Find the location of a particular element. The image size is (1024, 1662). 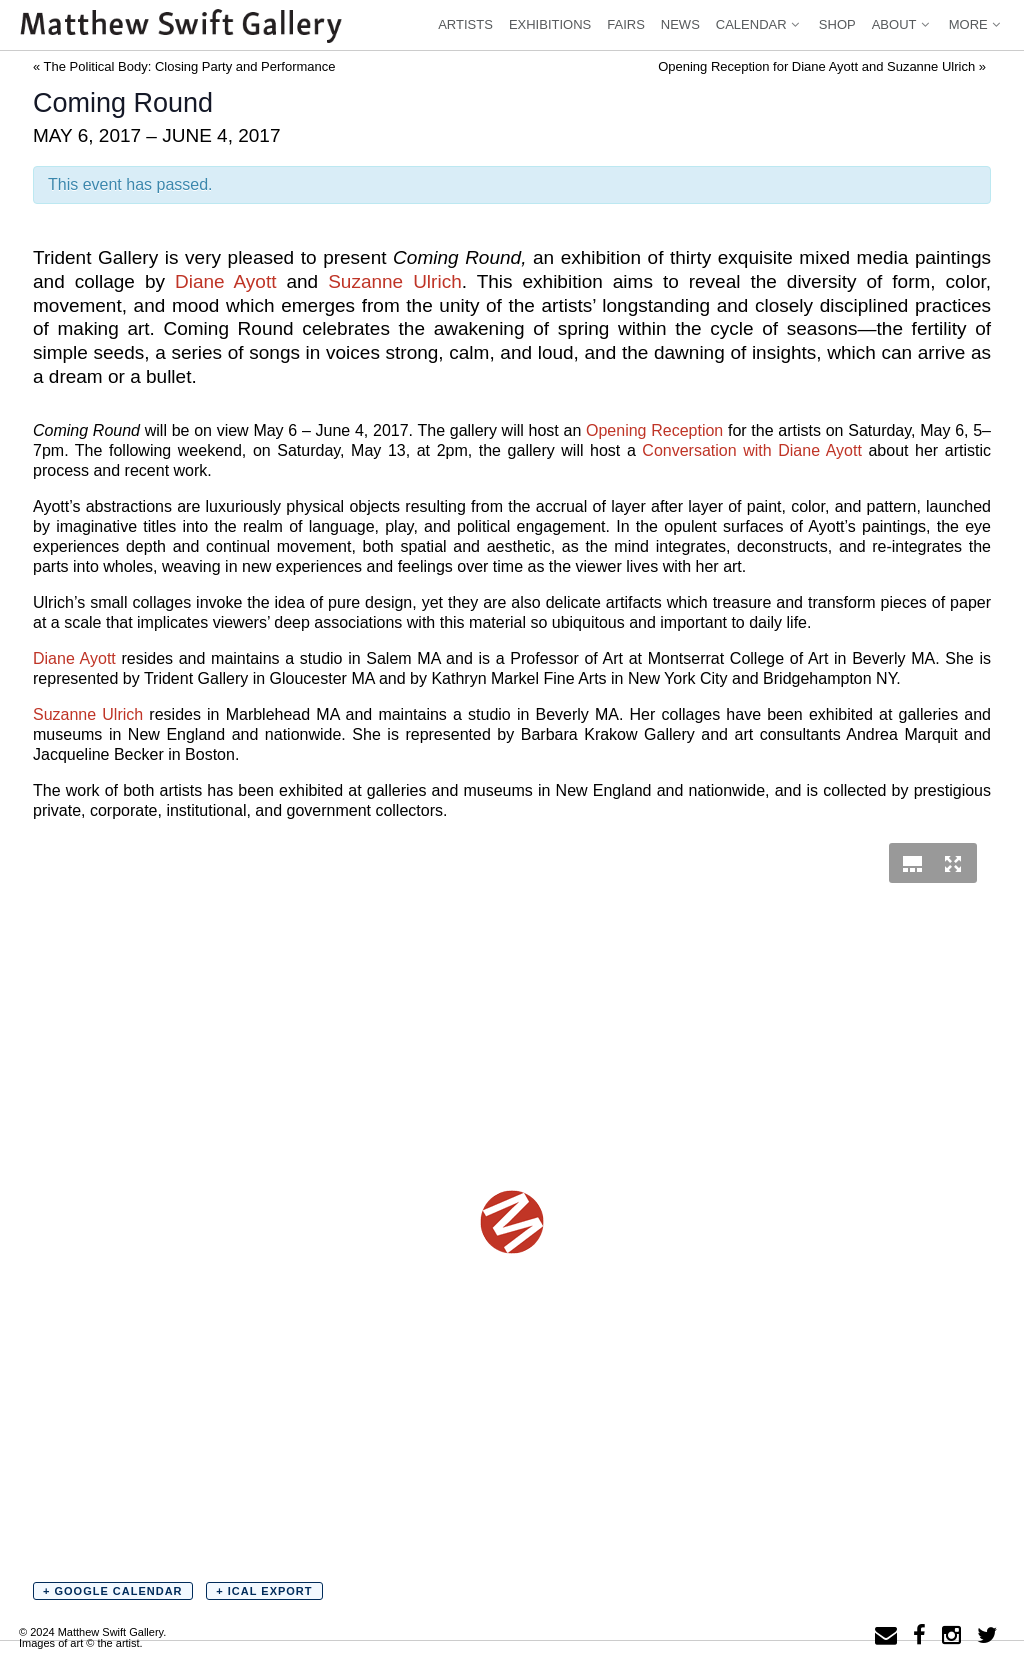

Conversation with Diane Ayott is located at coordinates (752, 450).